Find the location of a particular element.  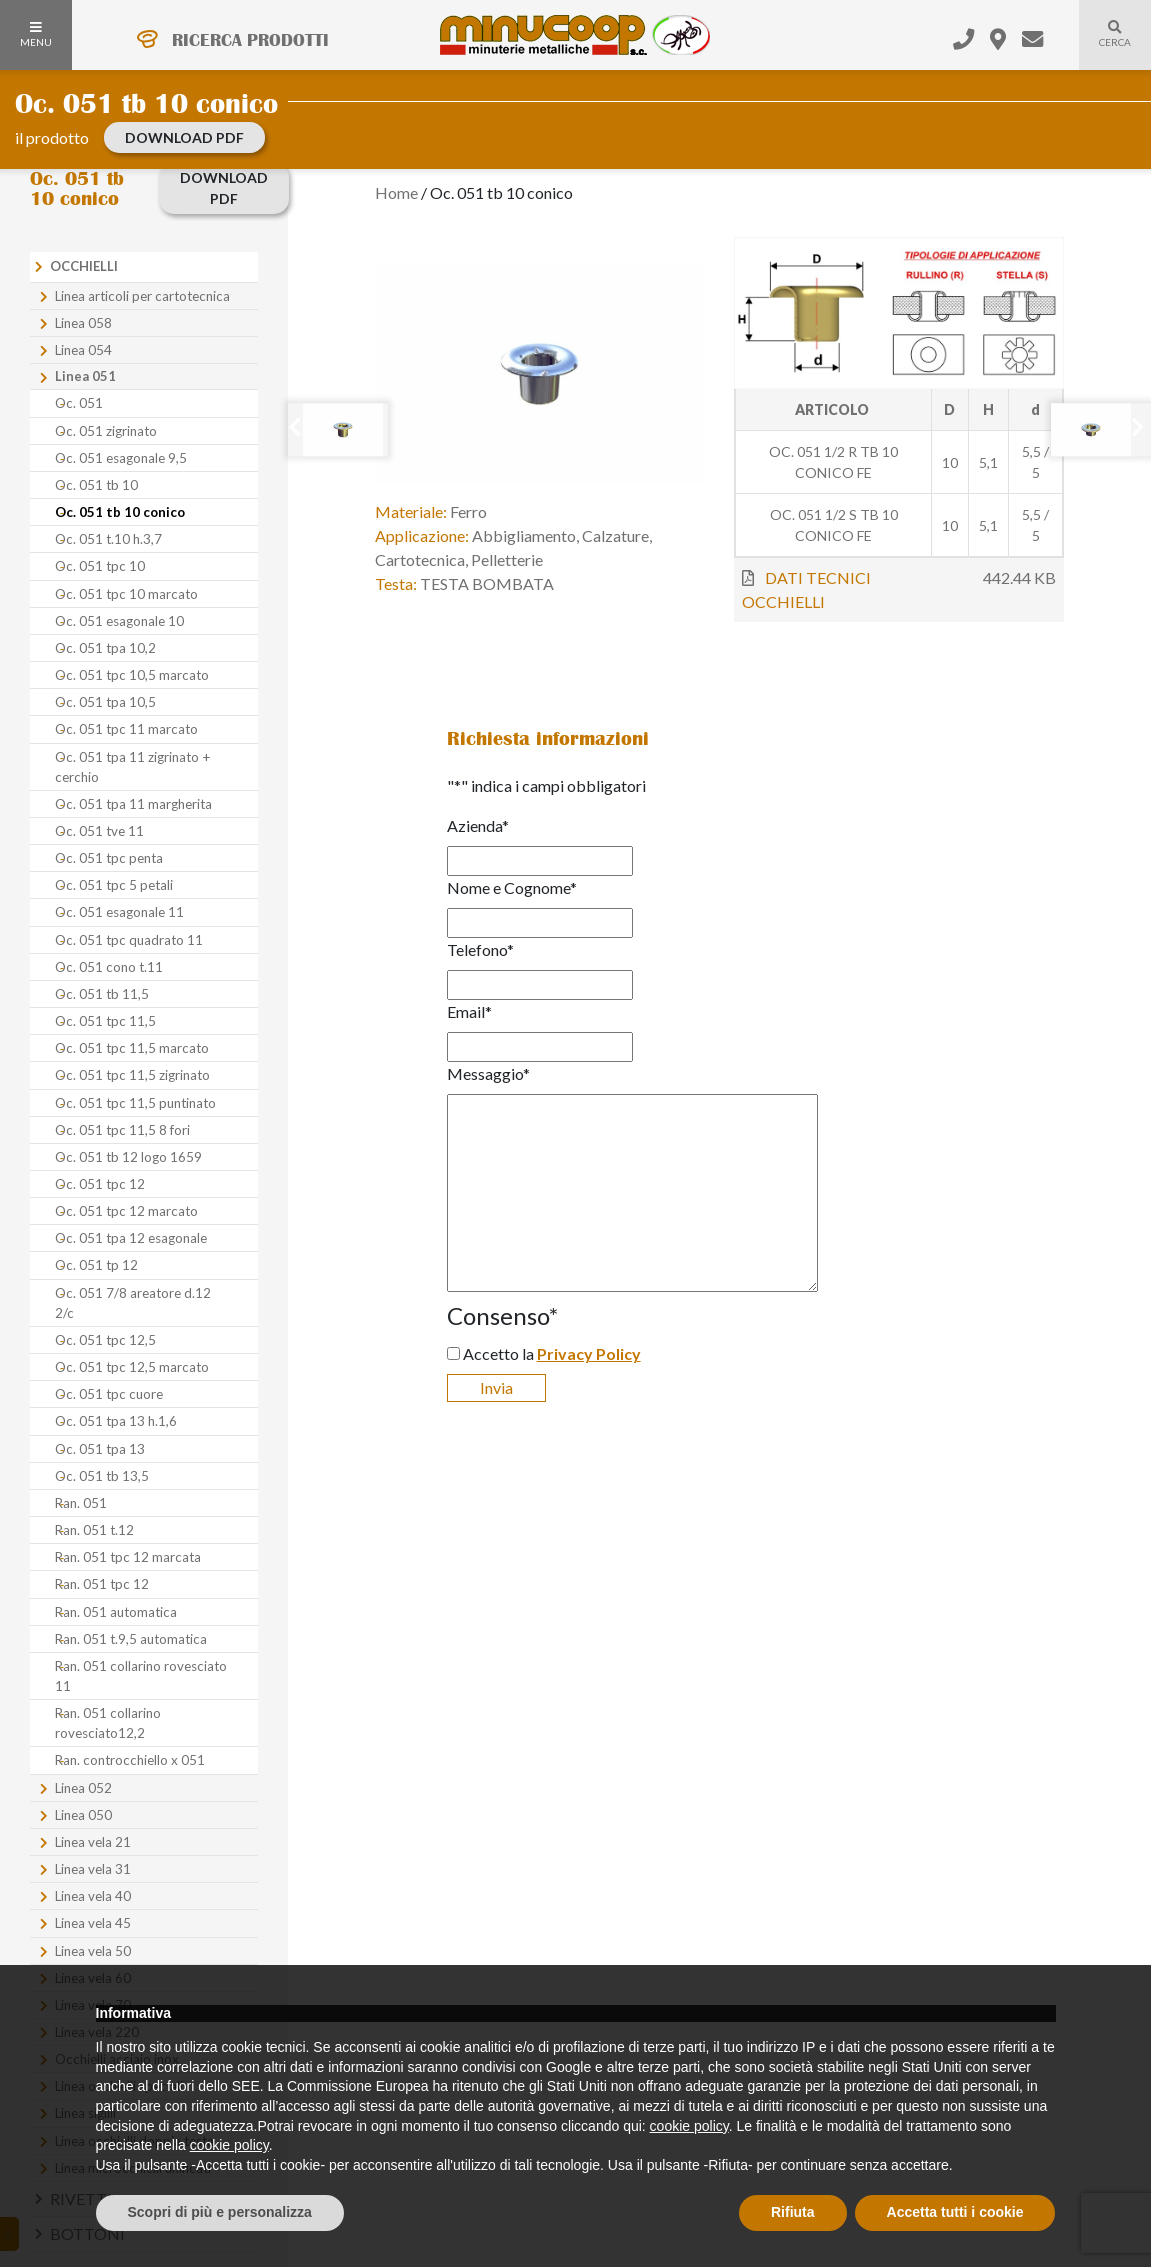

Ran. 051 tpc 12 is located at coordinates (102, 1584).